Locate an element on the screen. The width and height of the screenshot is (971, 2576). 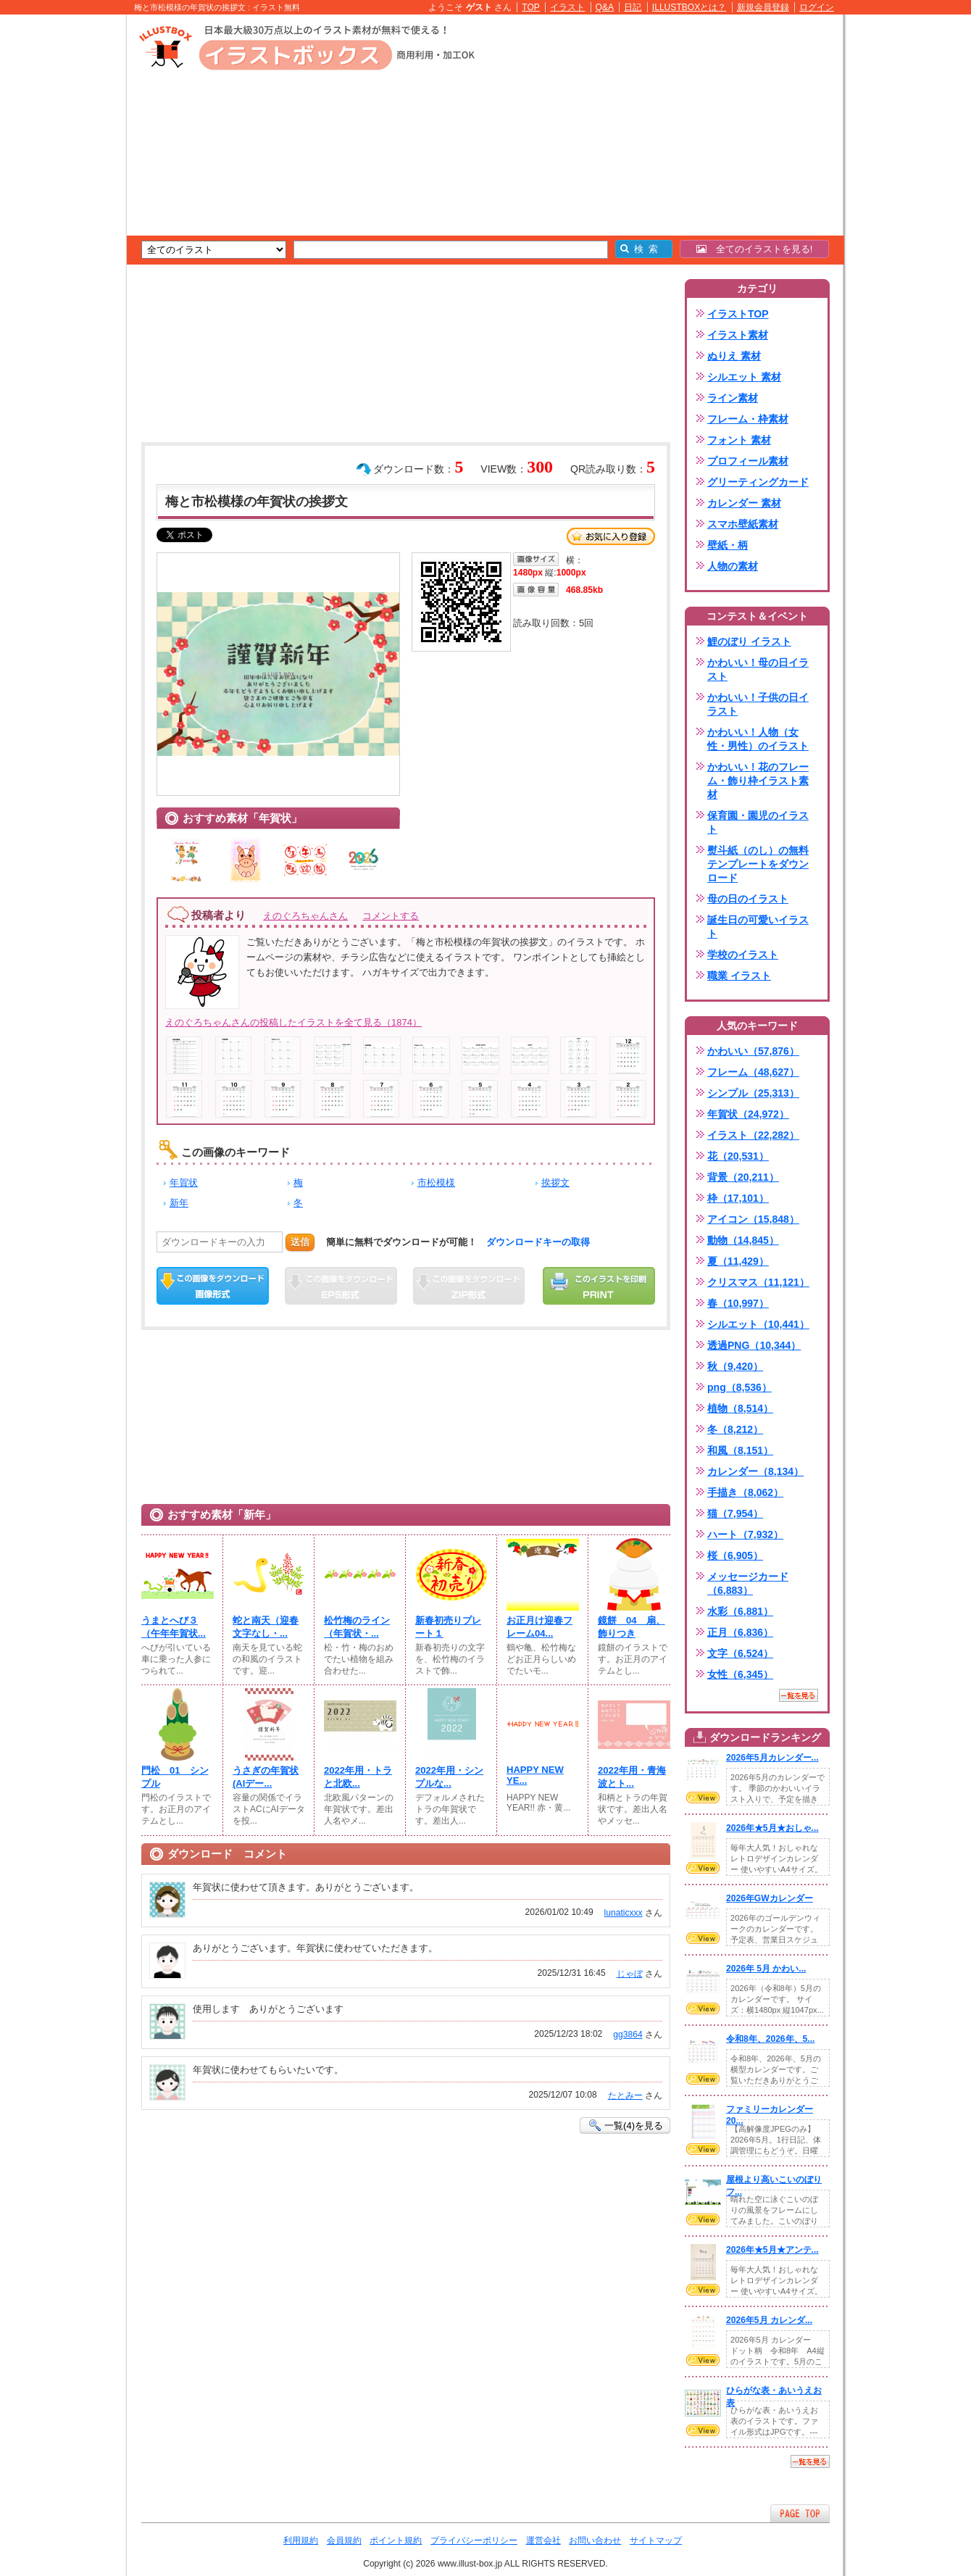
壁紙・柄 is located at coordinates (727, 545).